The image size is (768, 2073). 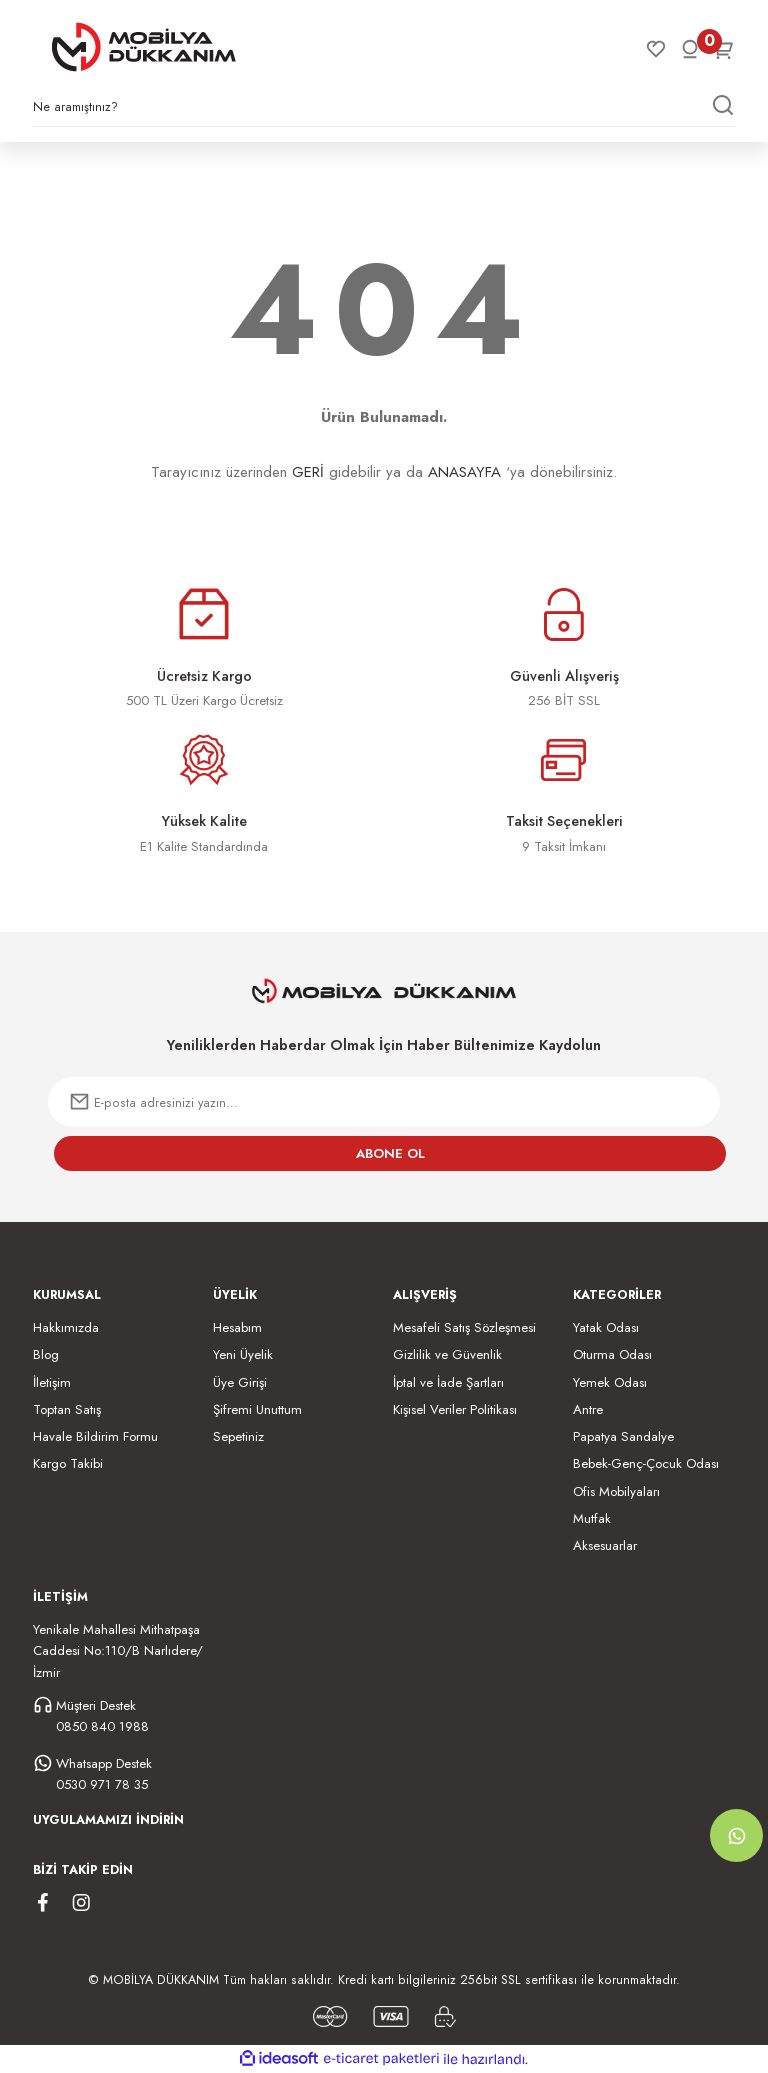 I want to click on Gizlilik ve Güvenlik, so click(x=447, y=1354).